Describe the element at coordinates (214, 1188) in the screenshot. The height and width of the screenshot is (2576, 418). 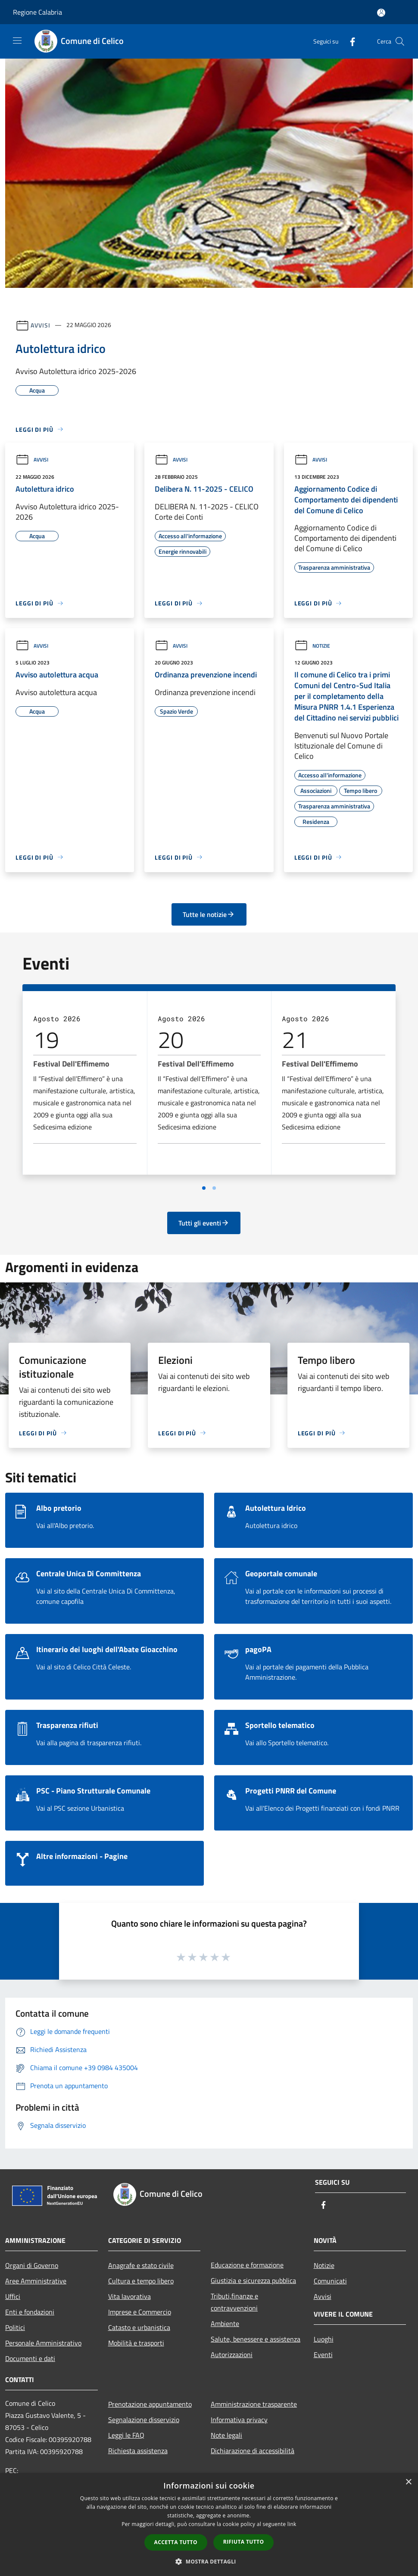
I see `[Vai a pagina 2]` at that location.